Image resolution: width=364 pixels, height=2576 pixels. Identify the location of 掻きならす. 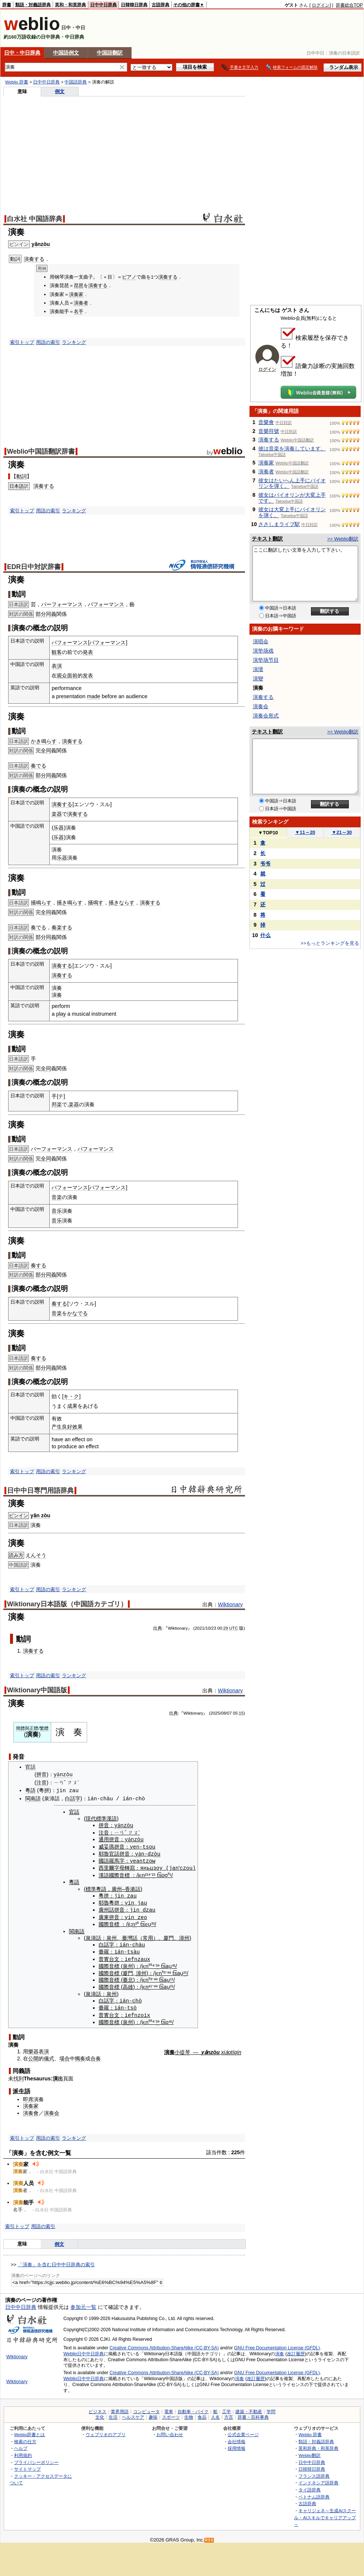
(122, 903).